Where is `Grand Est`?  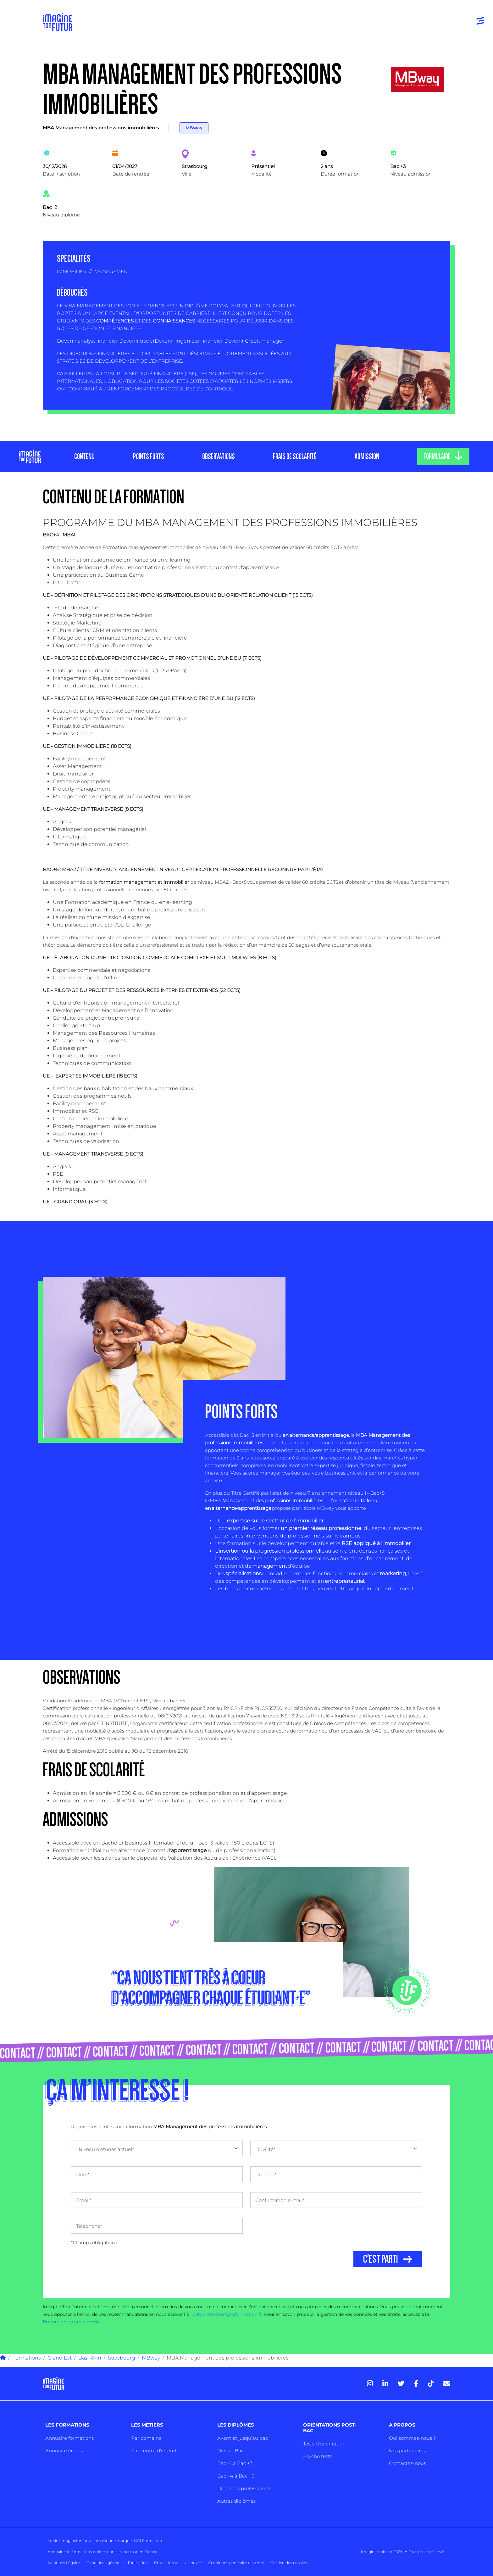
Grand Est is located at coordinates (59, 2358).